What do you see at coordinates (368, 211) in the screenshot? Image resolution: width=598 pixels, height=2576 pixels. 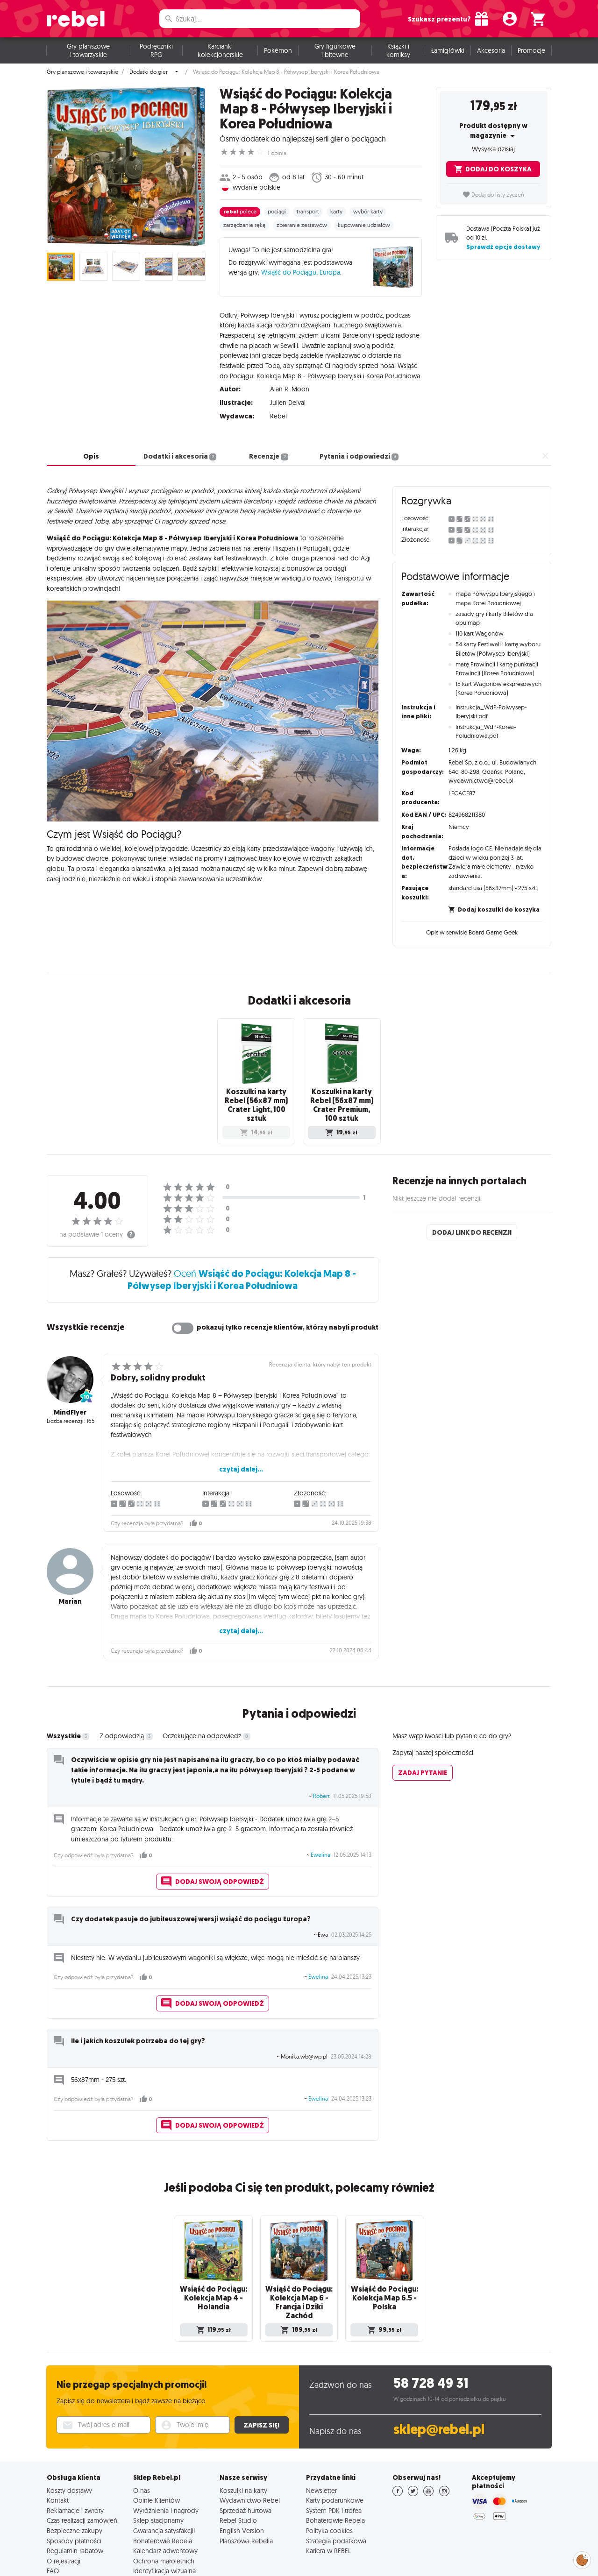 I see `wybór karty` at bounding box center [368, 211].